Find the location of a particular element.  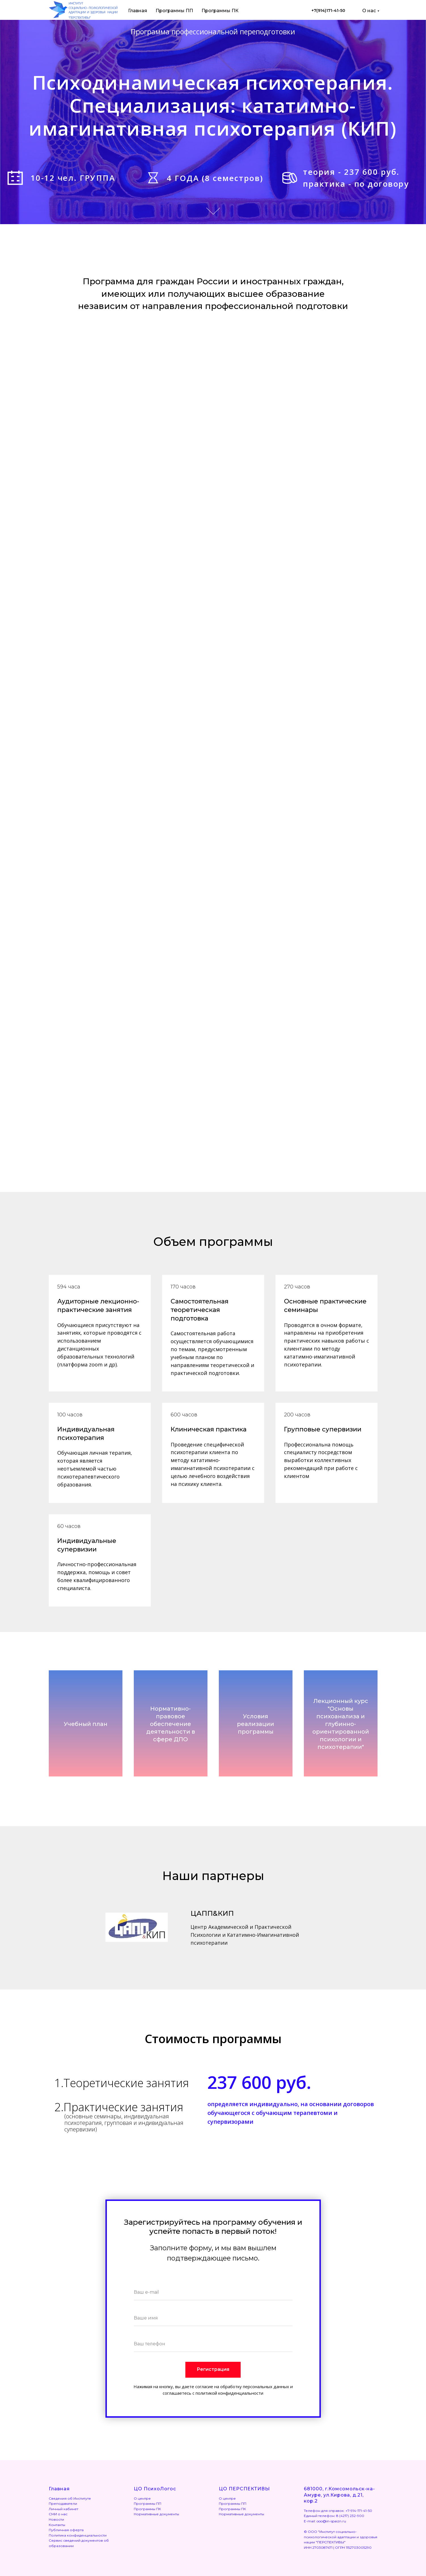

Публичная оферта is located at coordinates (66, 2530).